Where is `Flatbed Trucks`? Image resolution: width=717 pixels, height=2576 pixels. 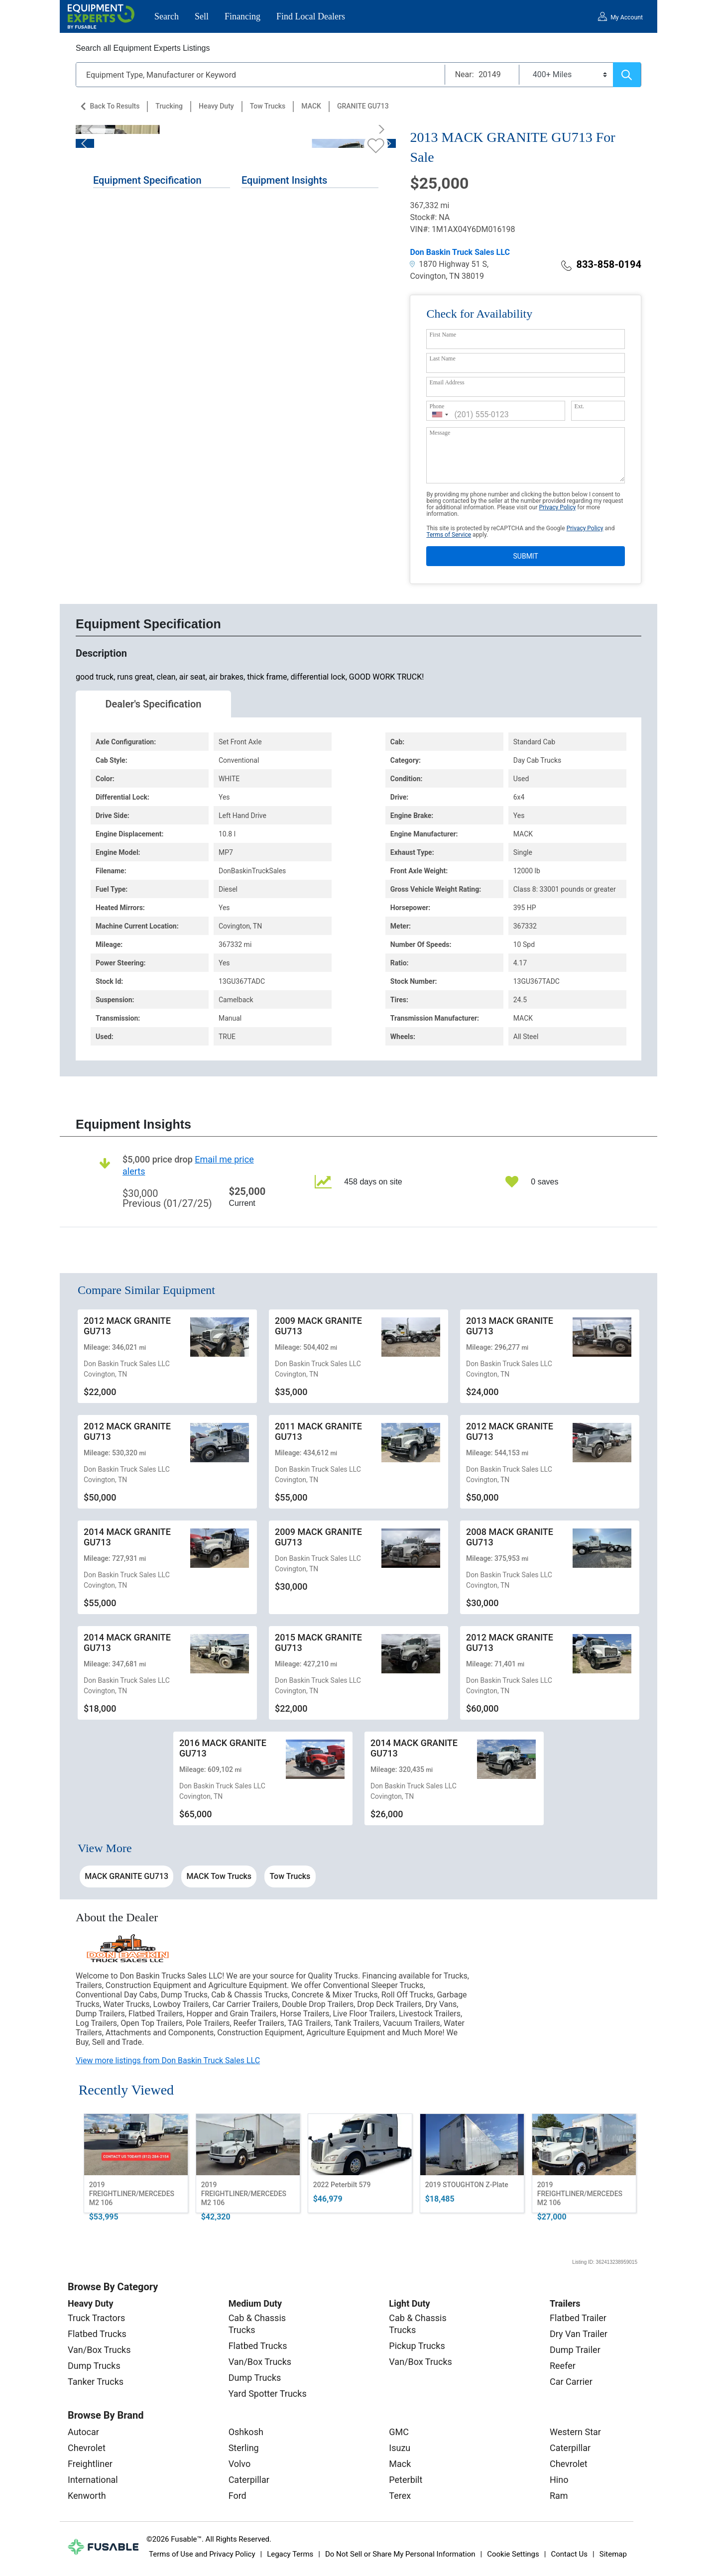
Flatbed Trucks is located at coordinates (97, 2334).